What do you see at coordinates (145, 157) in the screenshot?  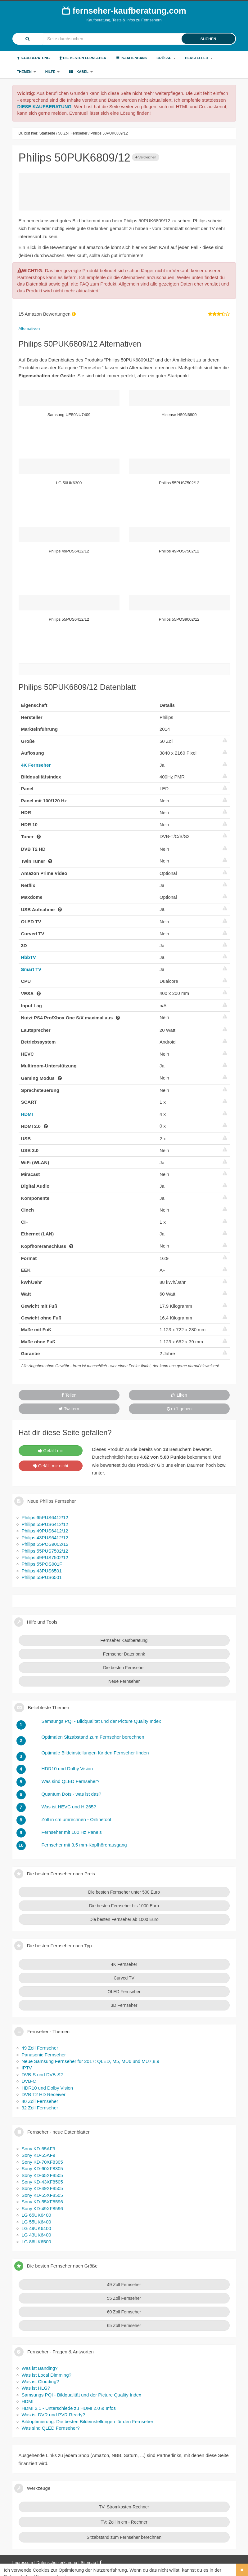 I see `Vergleichen` at bounding box center [145, 157].